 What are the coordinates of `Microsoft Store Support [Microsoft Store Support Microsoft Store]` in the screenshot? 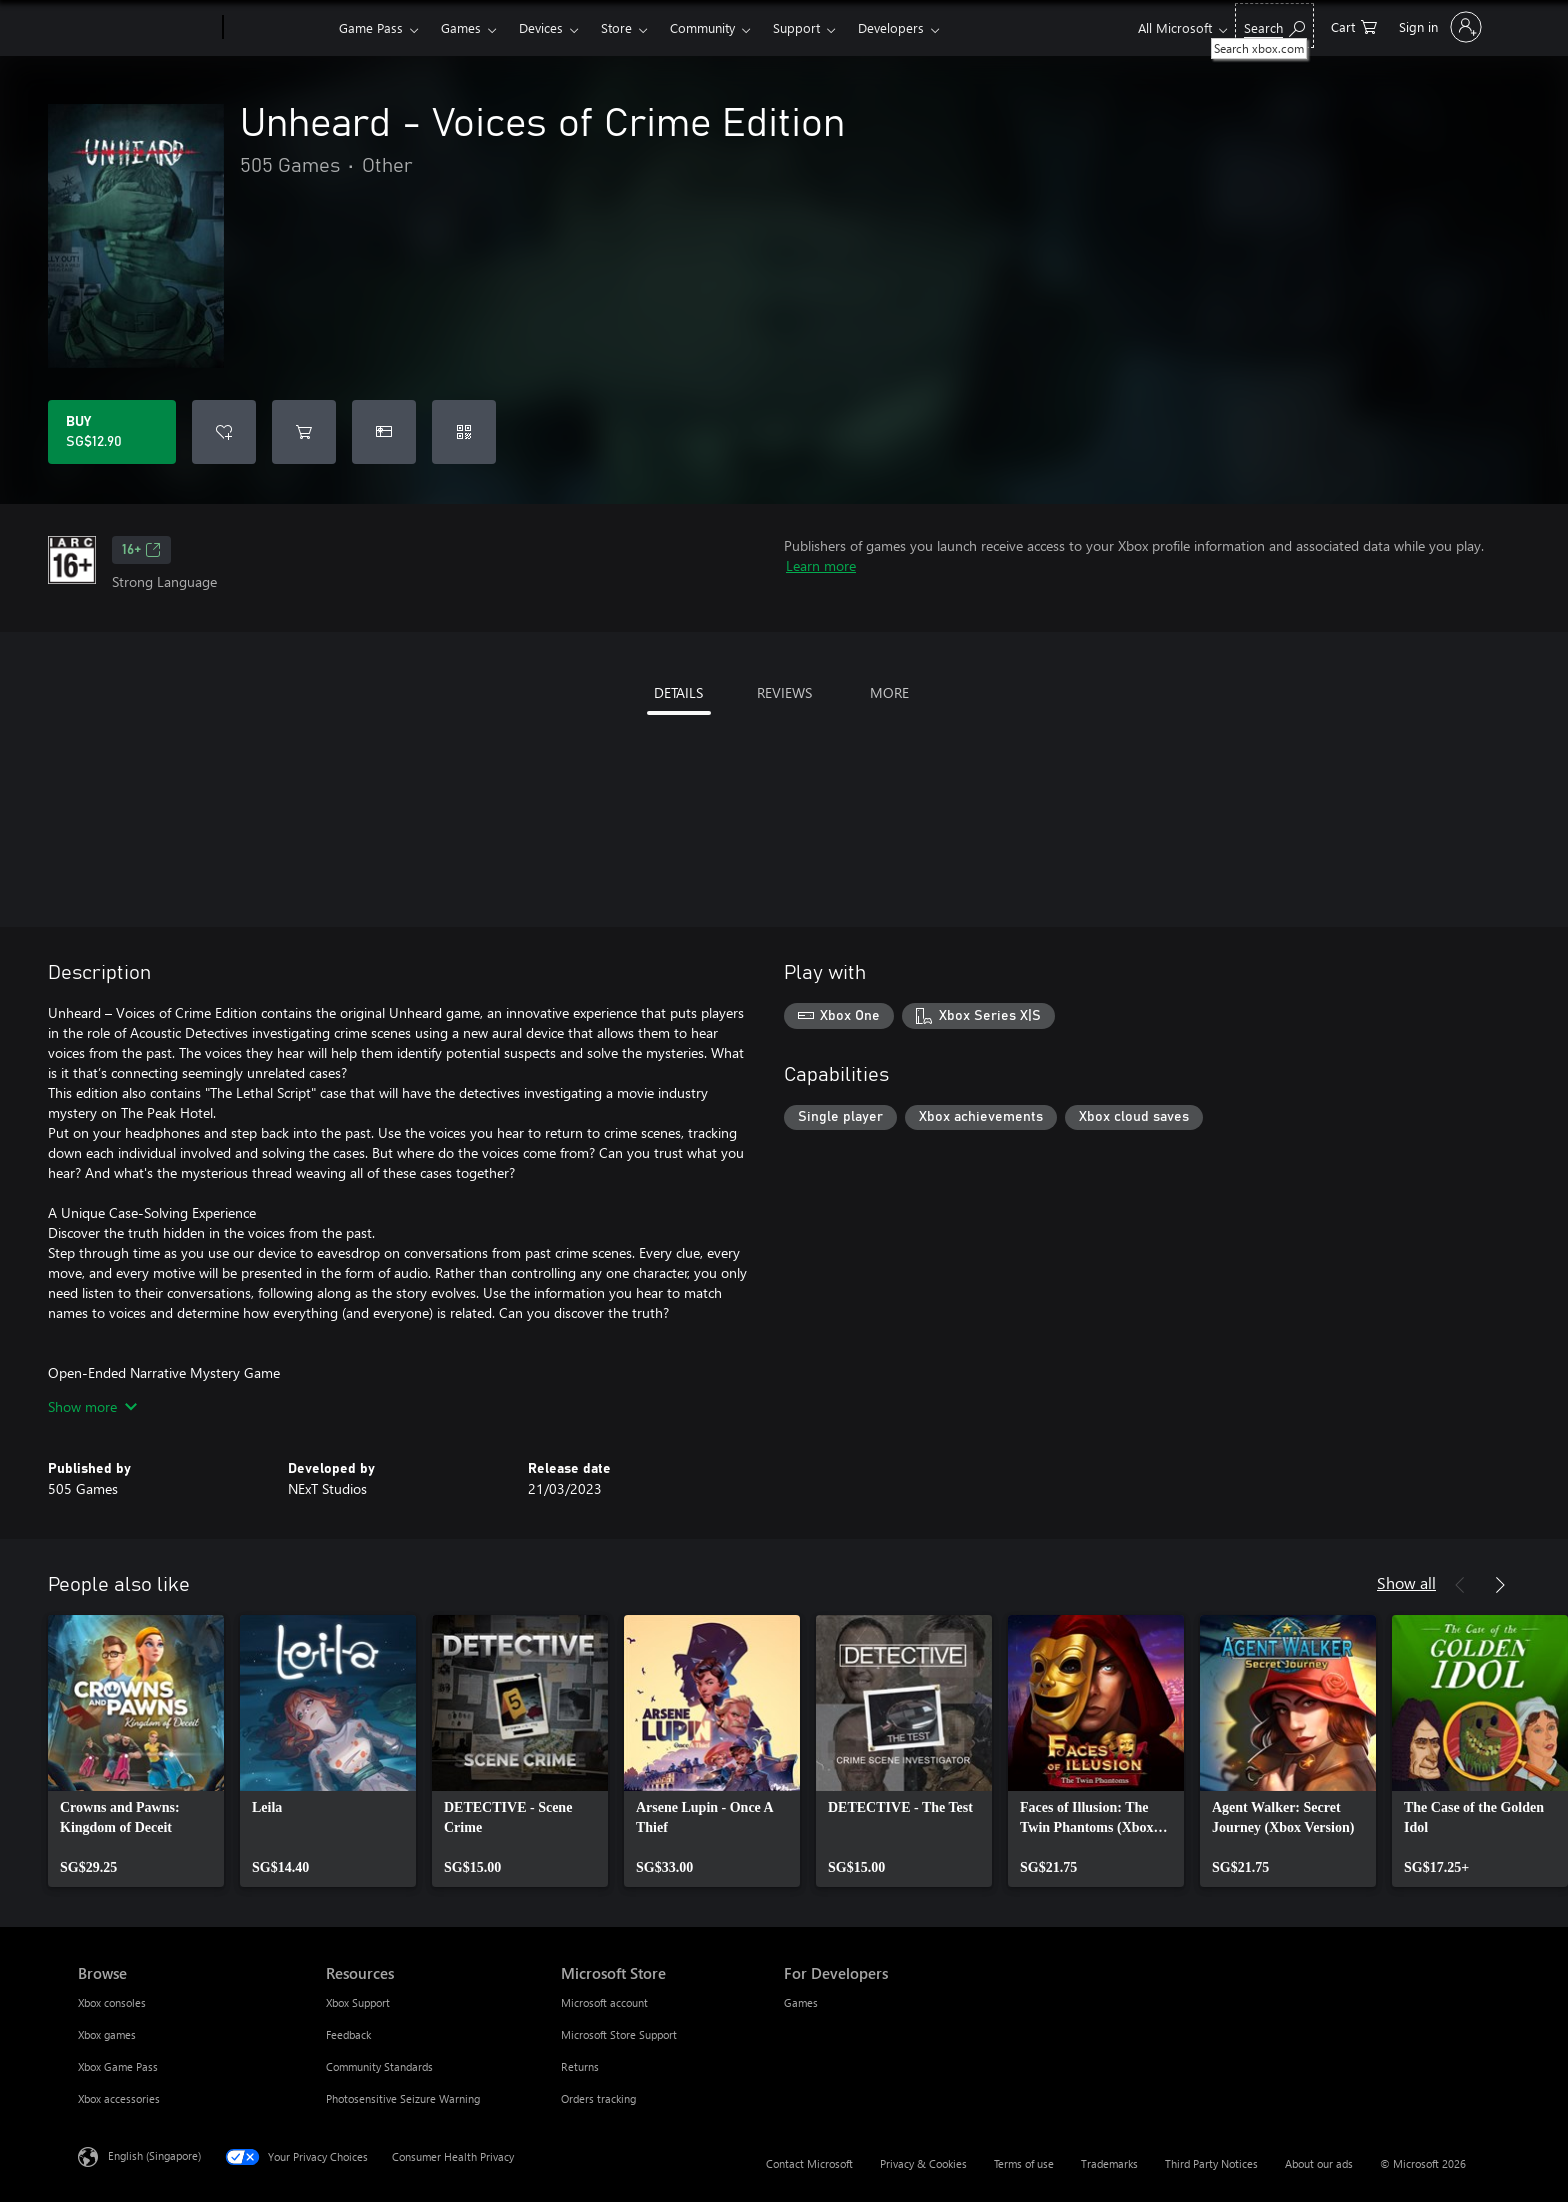 It's located at (619, 2034).